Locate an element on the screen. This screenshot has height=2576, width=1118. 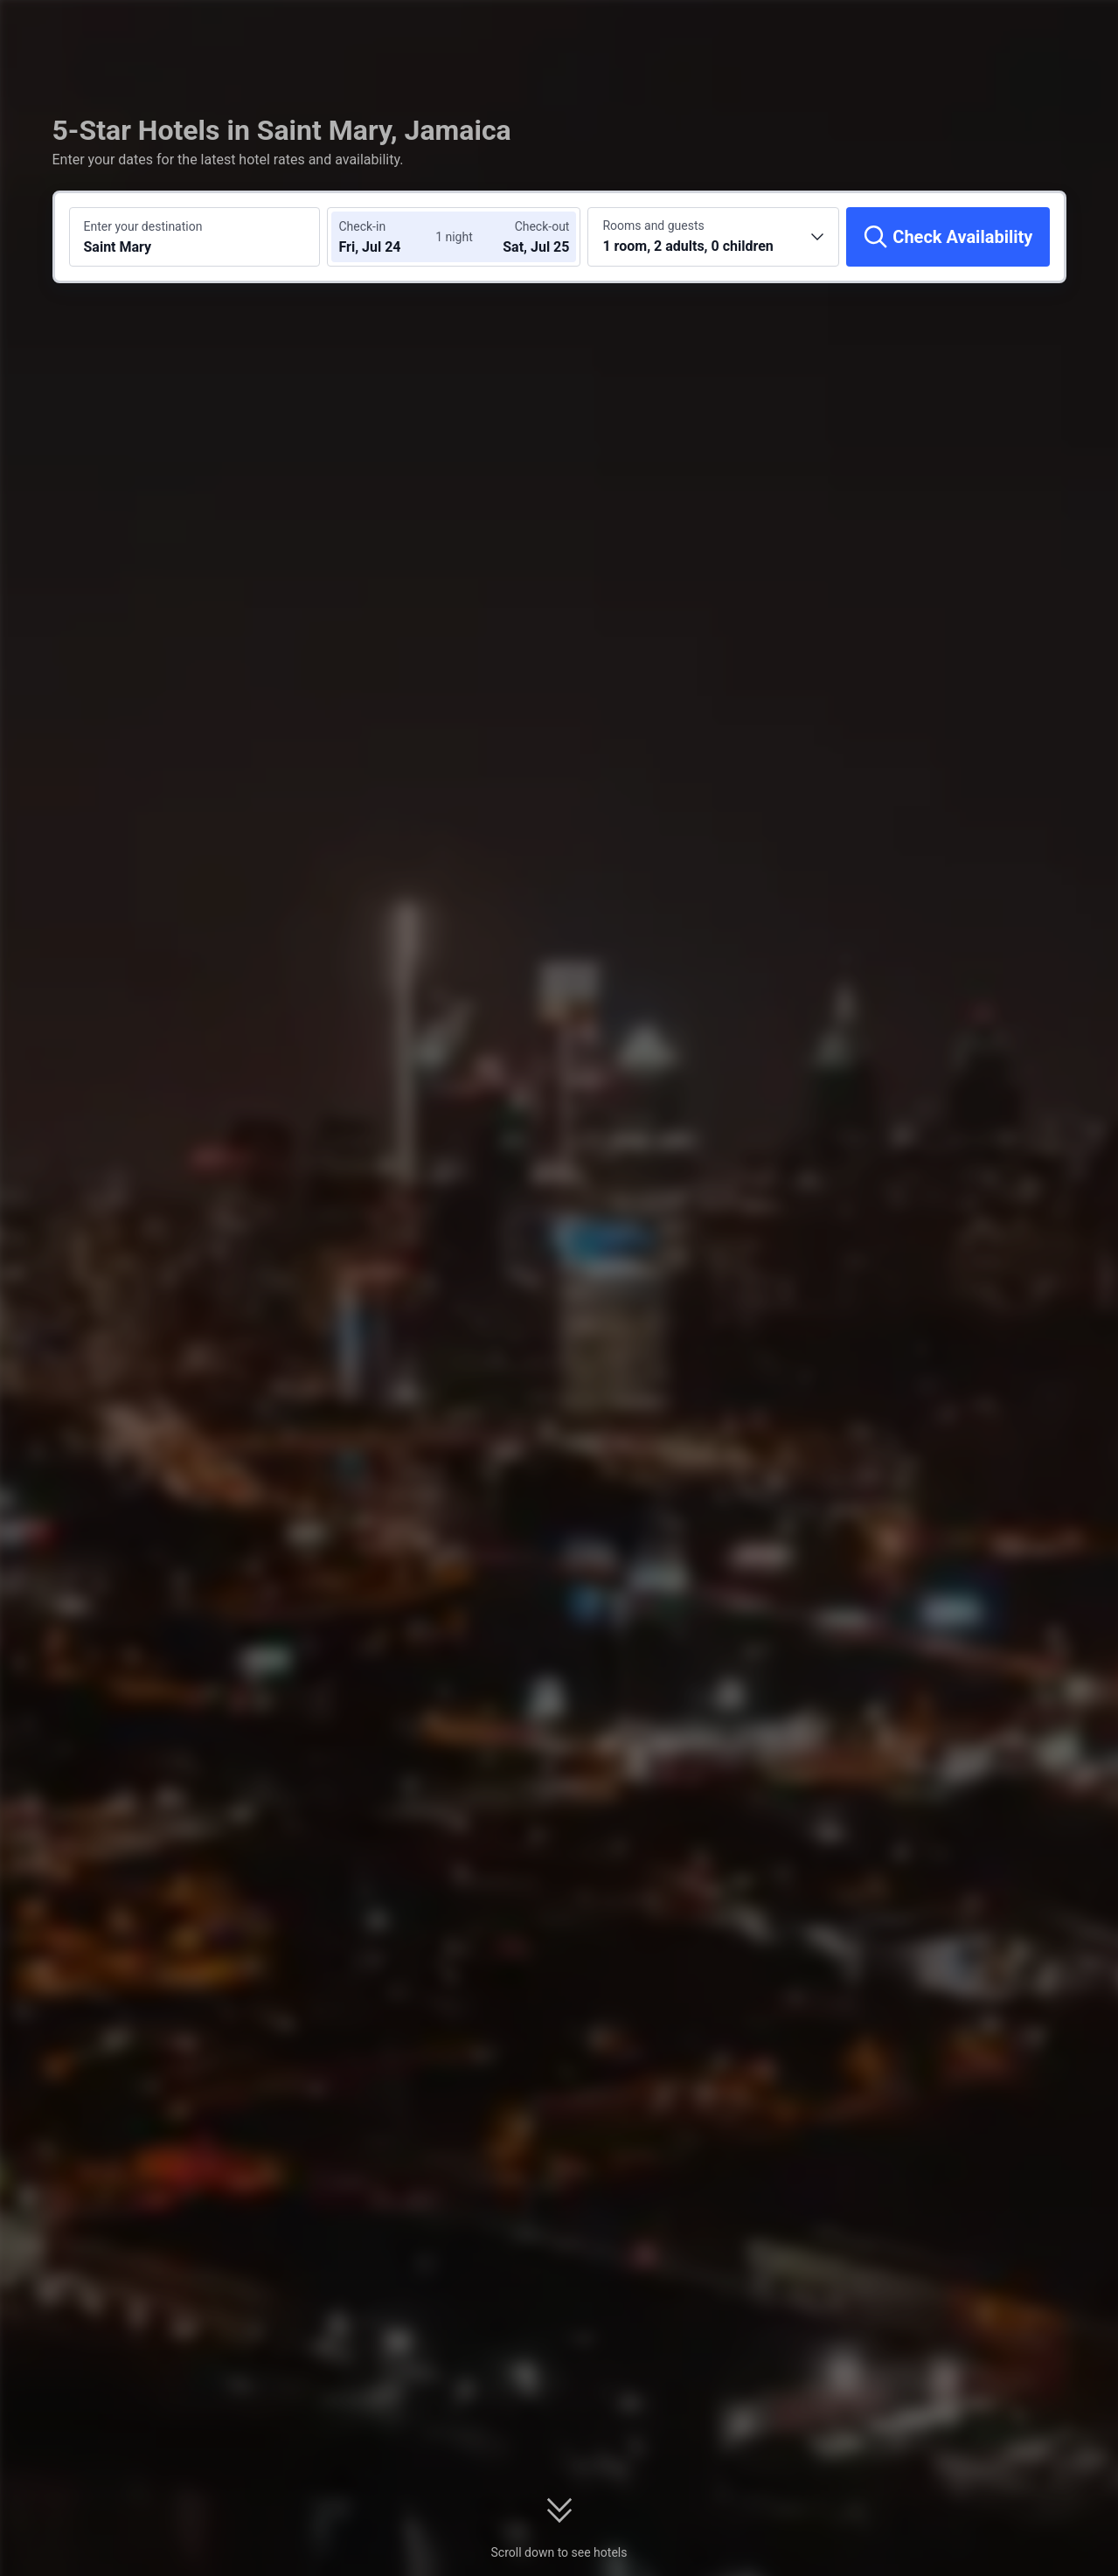
Enter your destination is located at coordinates (143, 226).